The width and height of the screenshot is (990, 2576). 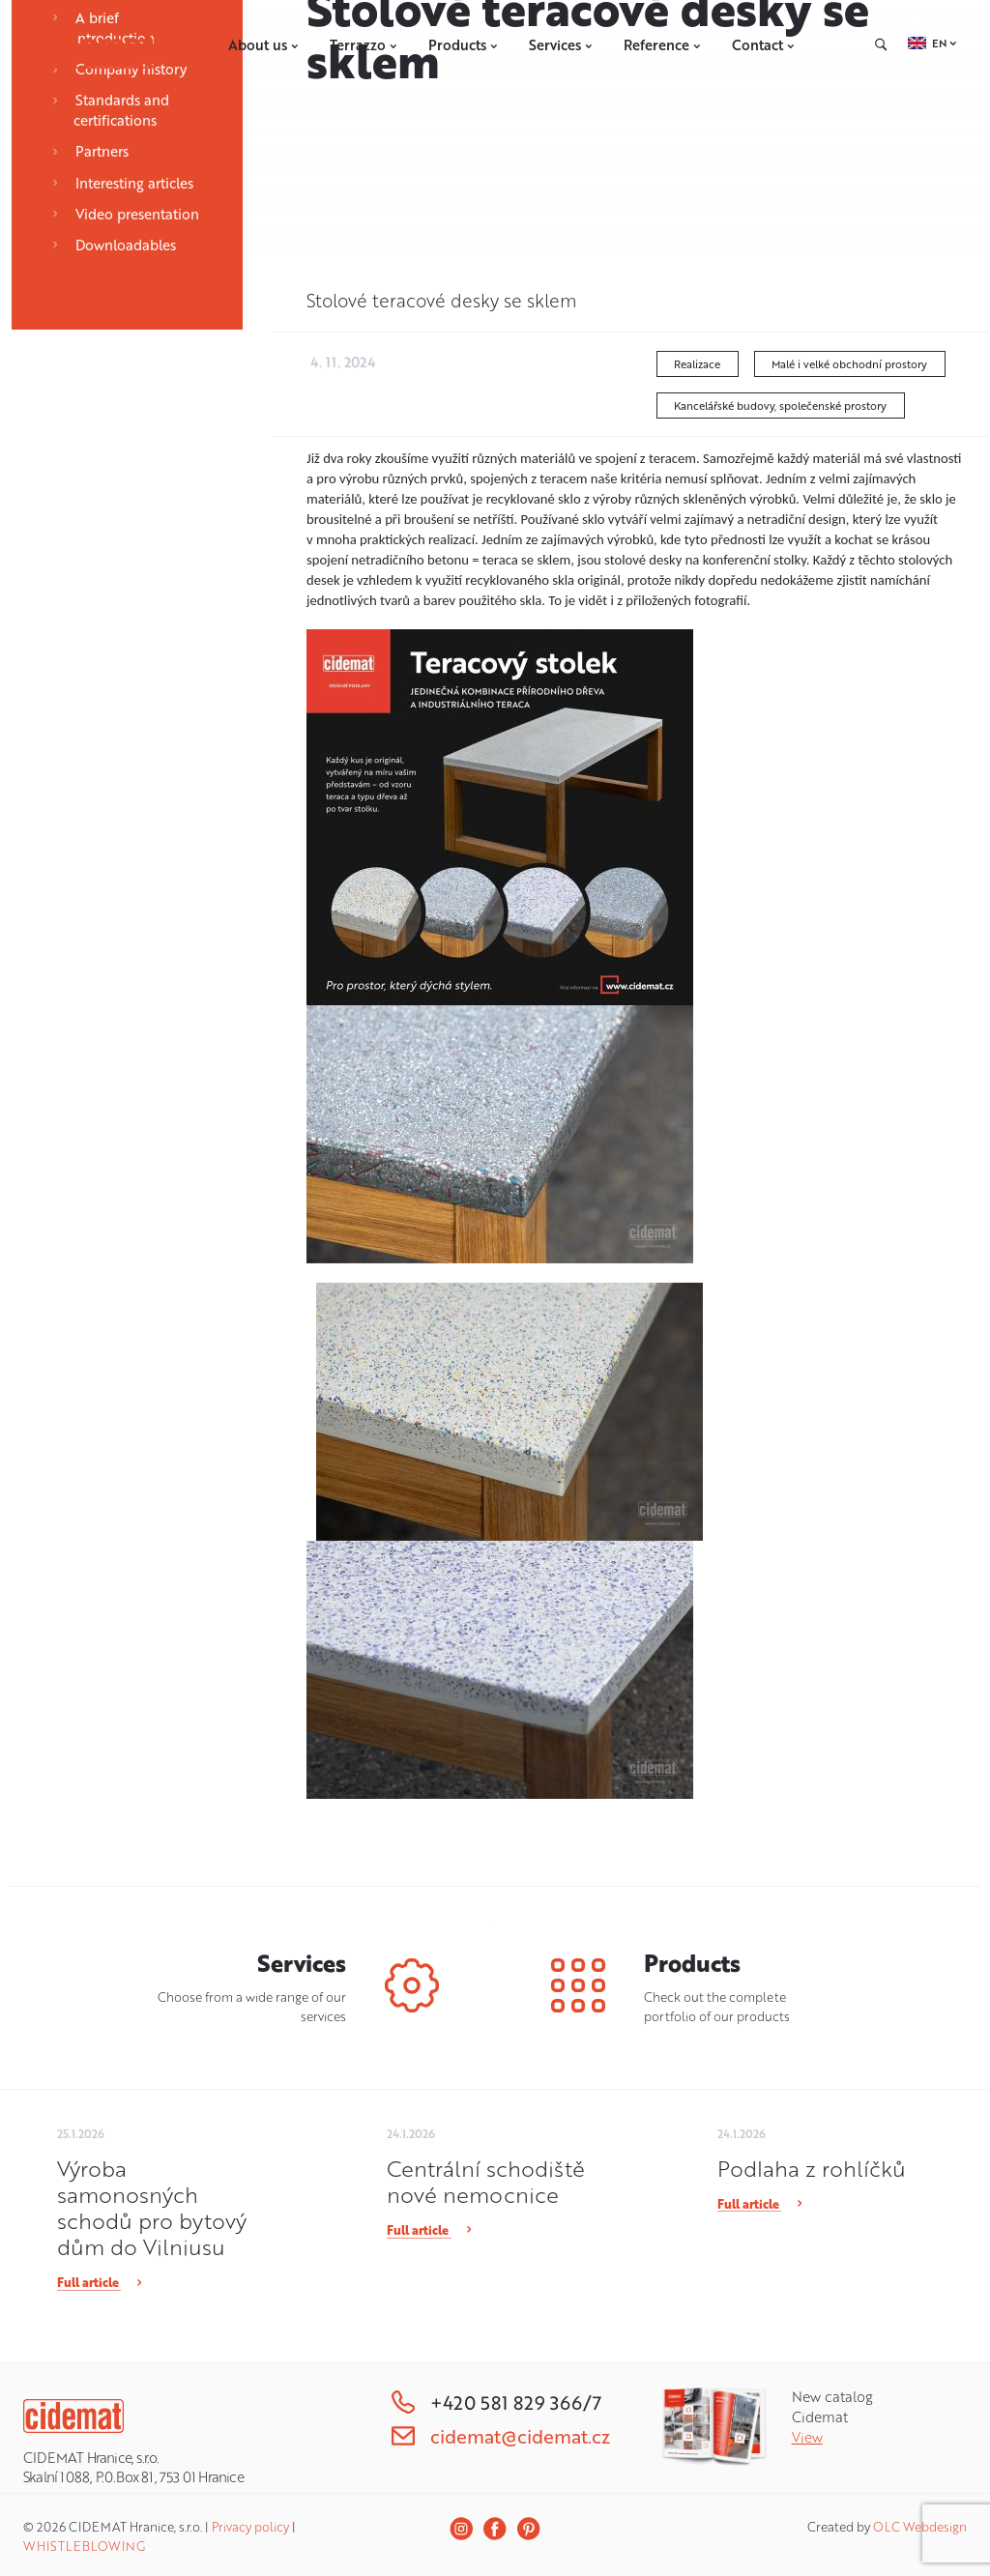 I want to click on Services, so click(x=561, y=45).